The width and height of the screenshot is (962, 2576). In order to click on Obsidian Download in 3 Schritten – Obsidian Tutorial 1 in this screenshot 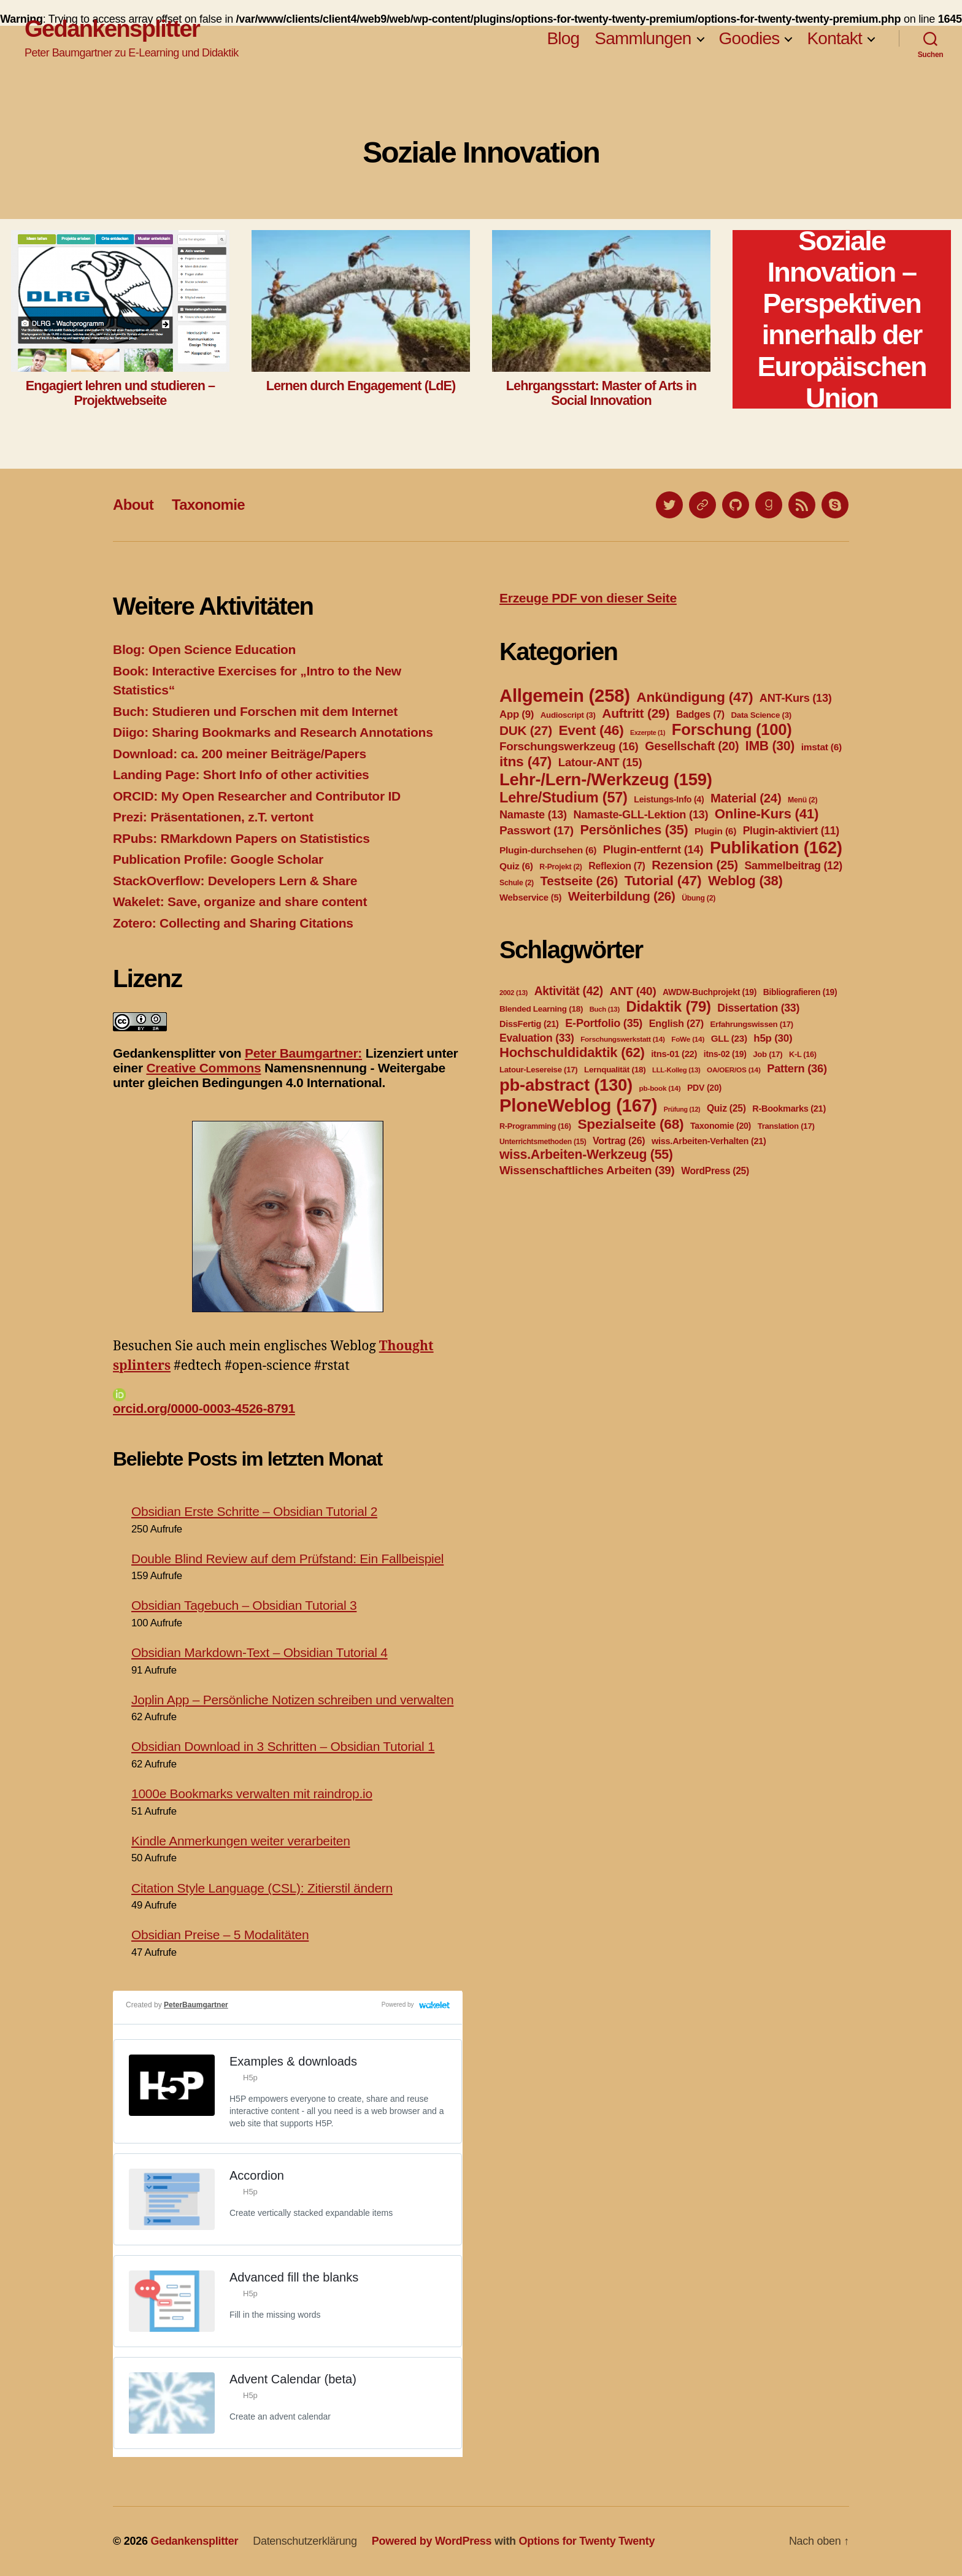, I will do `click(282, 1746)`.